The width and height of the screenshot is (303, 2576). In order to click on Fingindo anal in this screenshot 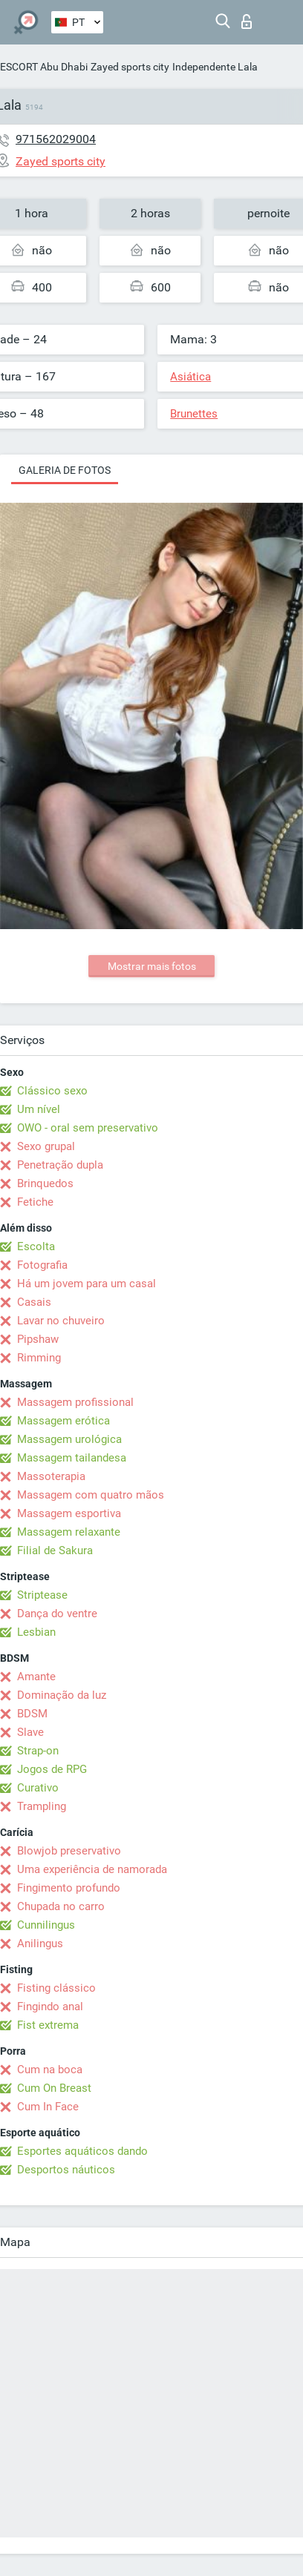, I will do `click(50, 2006)`.